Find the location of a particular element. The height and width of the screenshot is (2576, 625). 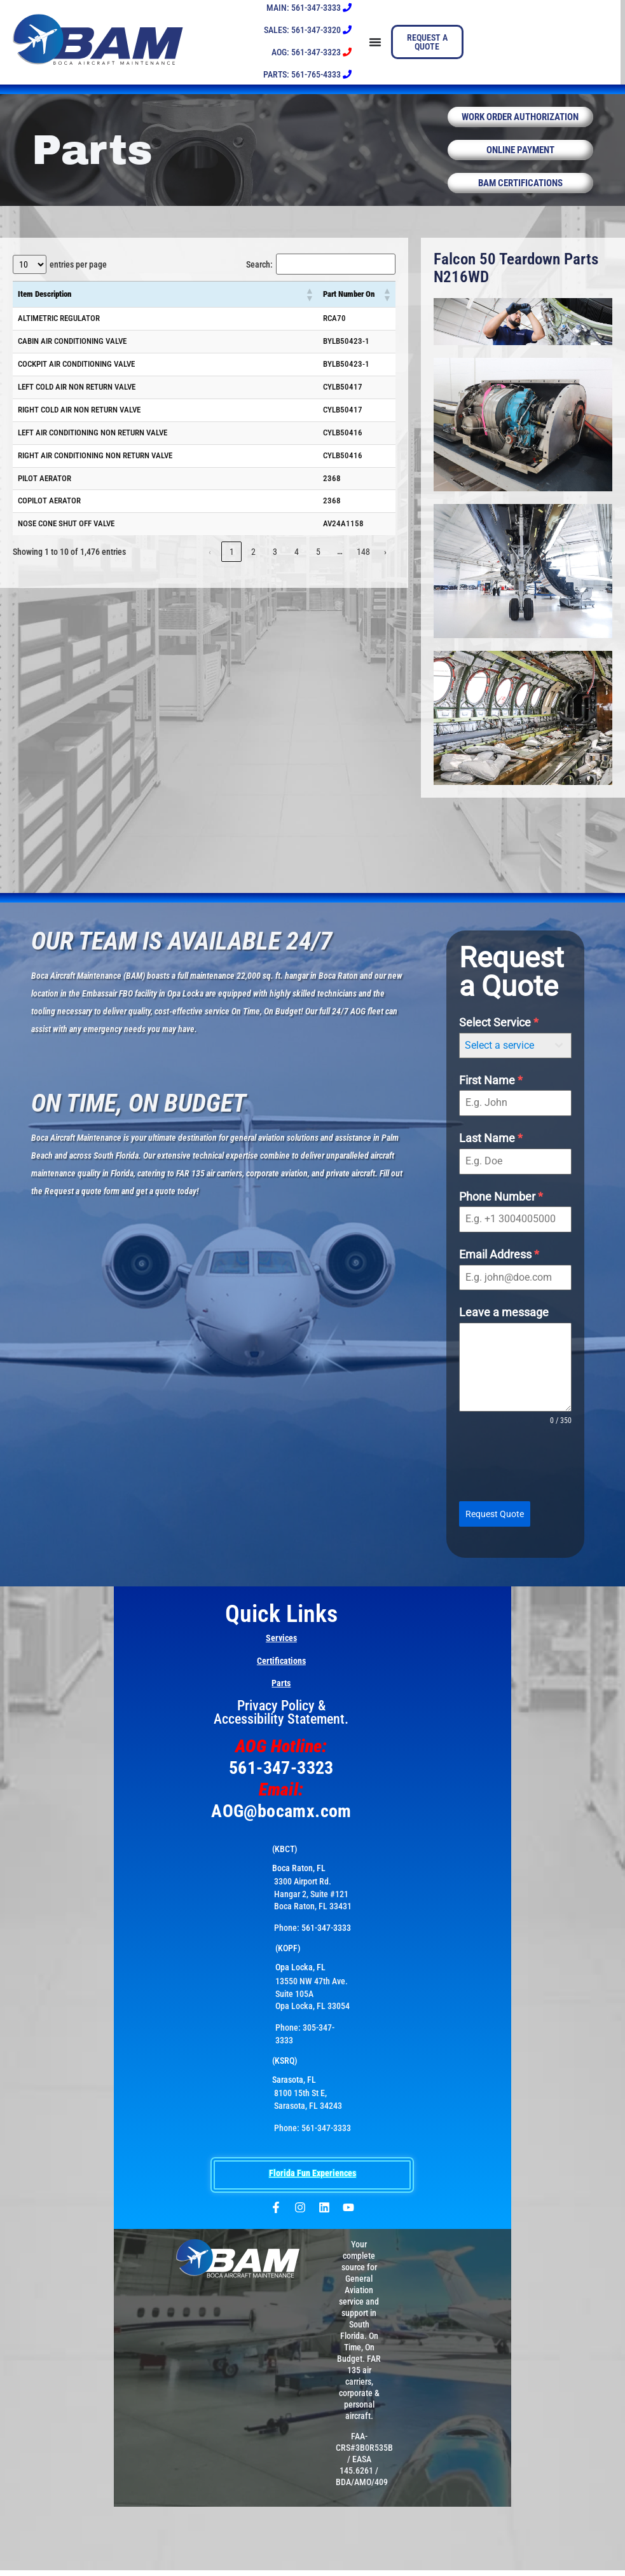

AOG: 561-347-3323 is located at coordinates (311, 52).